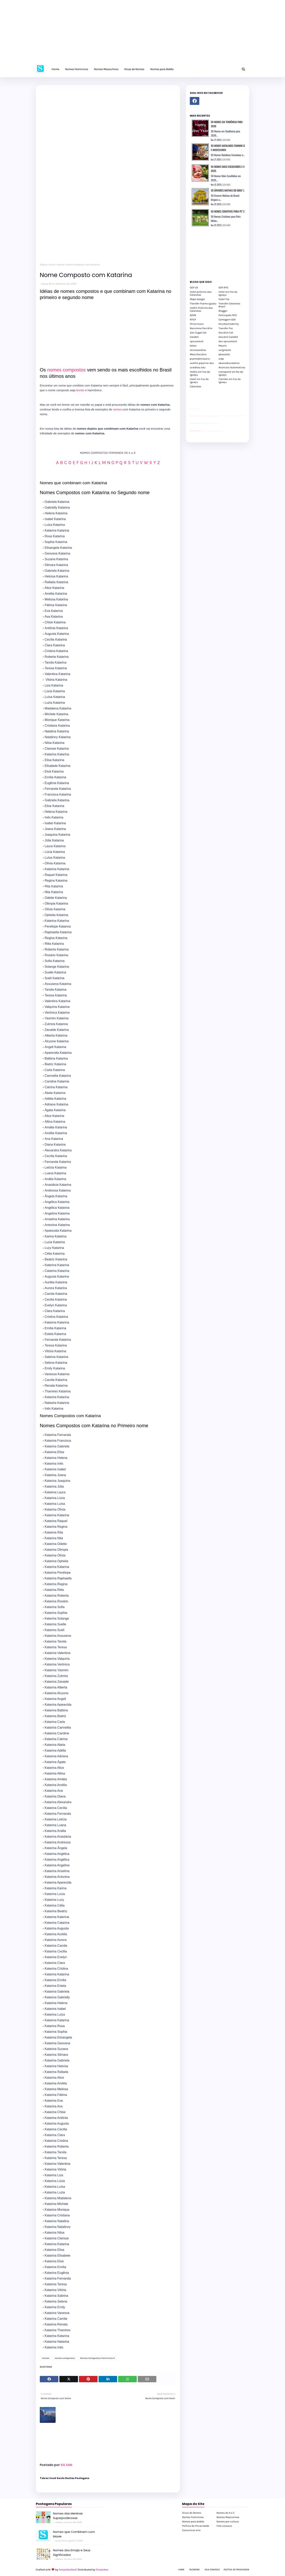  I want to click on nomes compostos, so click(66, 369).